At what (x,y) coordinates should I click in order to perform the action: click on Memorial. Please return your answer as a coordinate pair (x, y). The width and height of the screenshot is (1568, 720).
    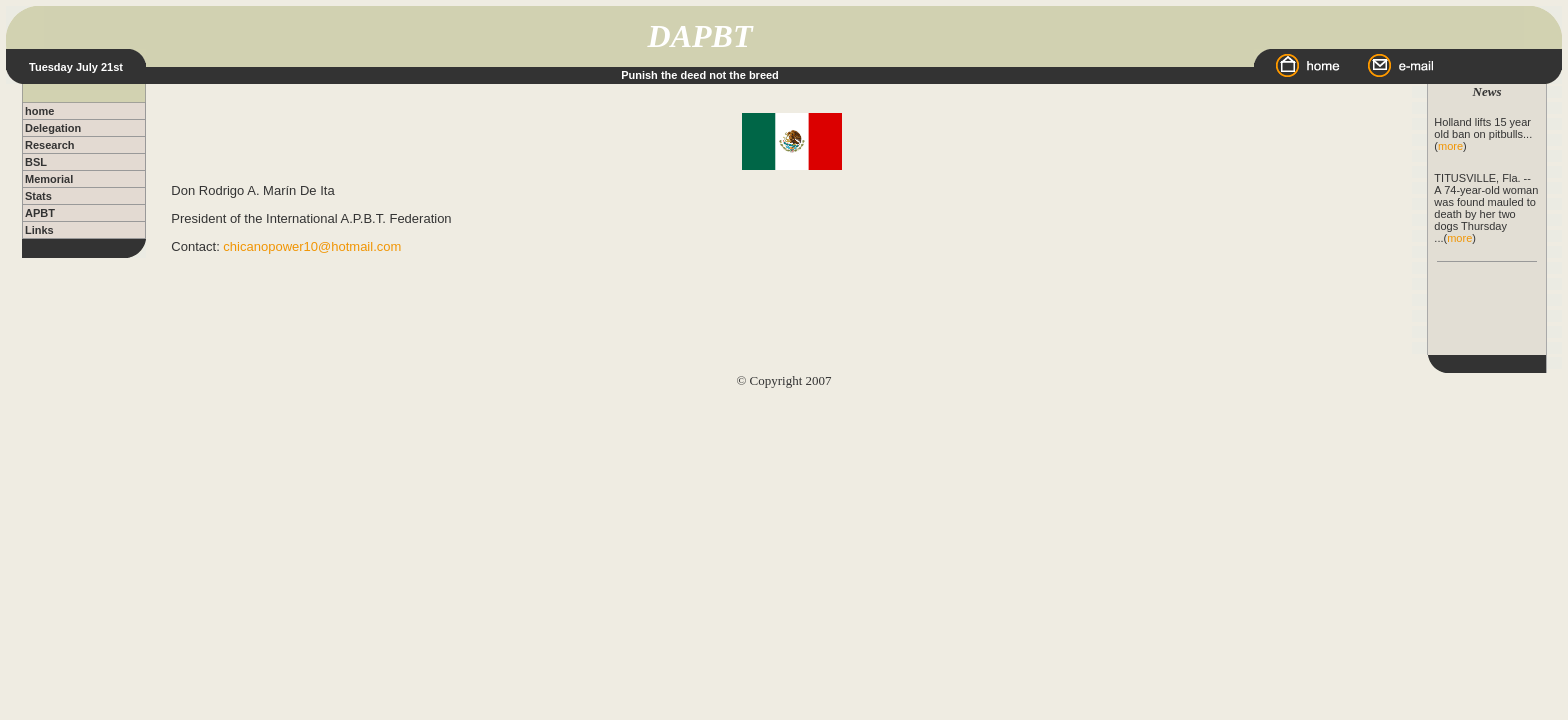
    Looking at the image, I should click on (49, 179).